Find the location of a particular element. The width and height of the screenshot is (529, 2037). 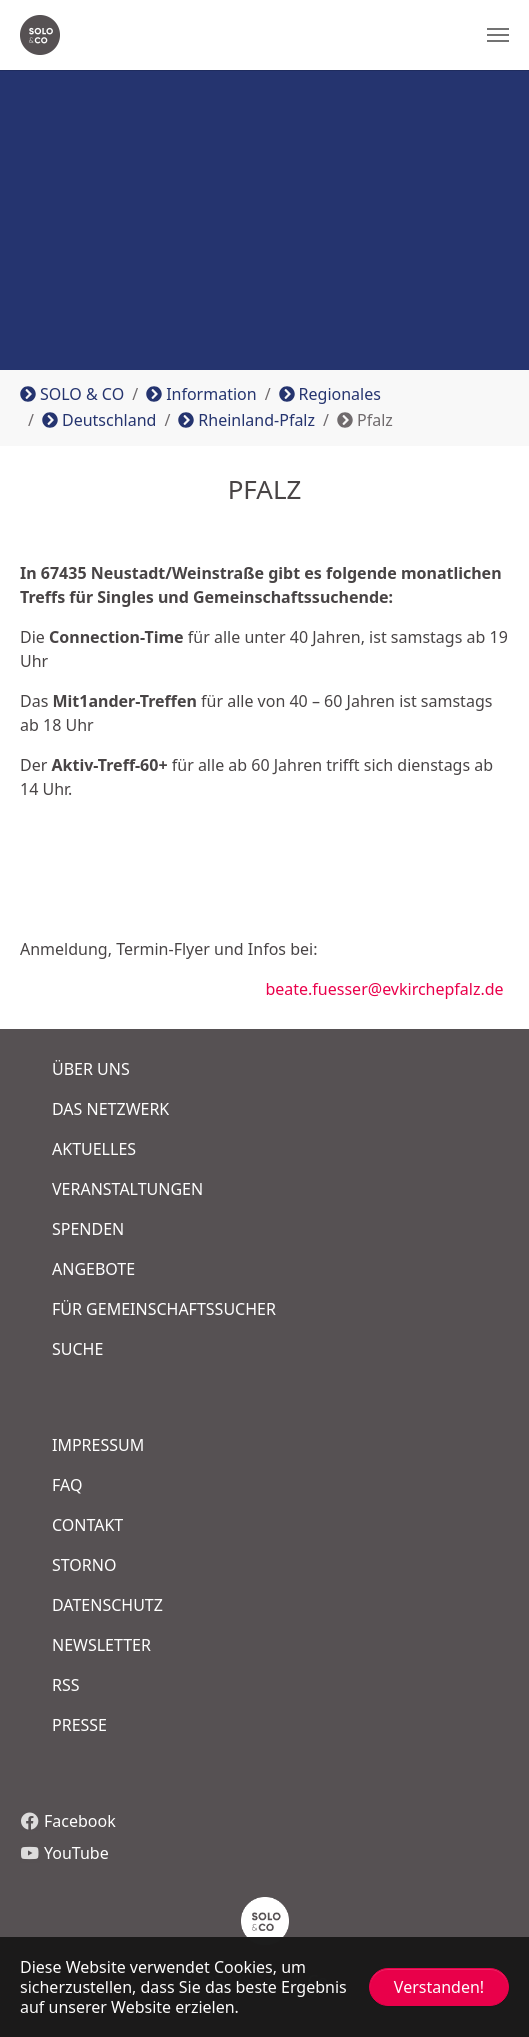

Datenschutz is located at coordinates (107, 1605).